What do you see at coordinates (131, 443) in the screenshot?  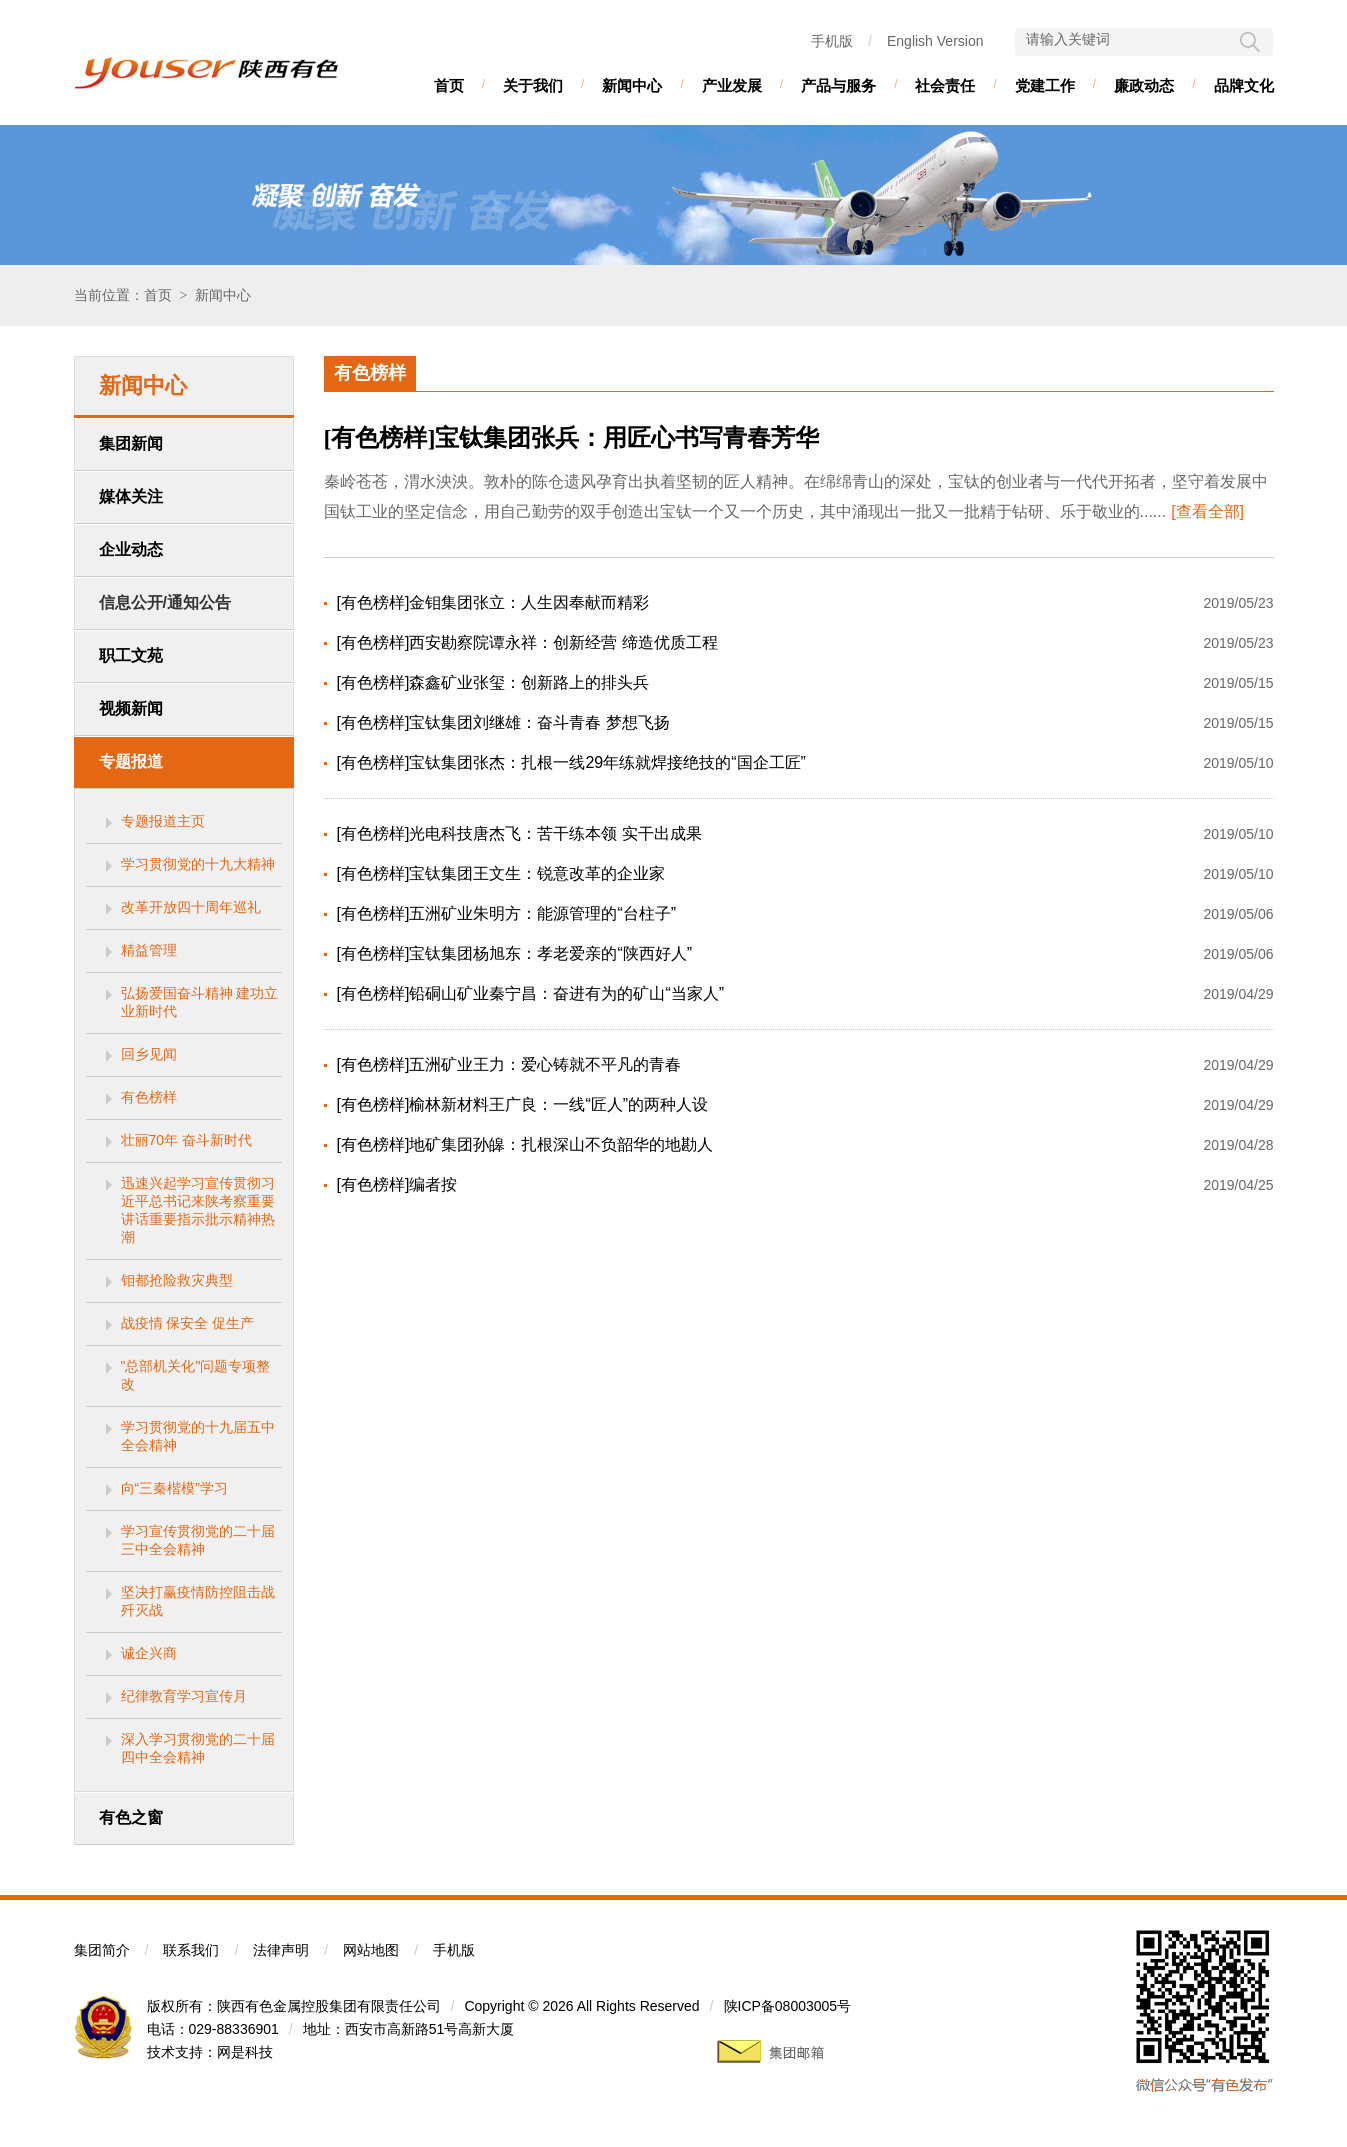 I see `集团新闻` at bounding box center [131, 443].